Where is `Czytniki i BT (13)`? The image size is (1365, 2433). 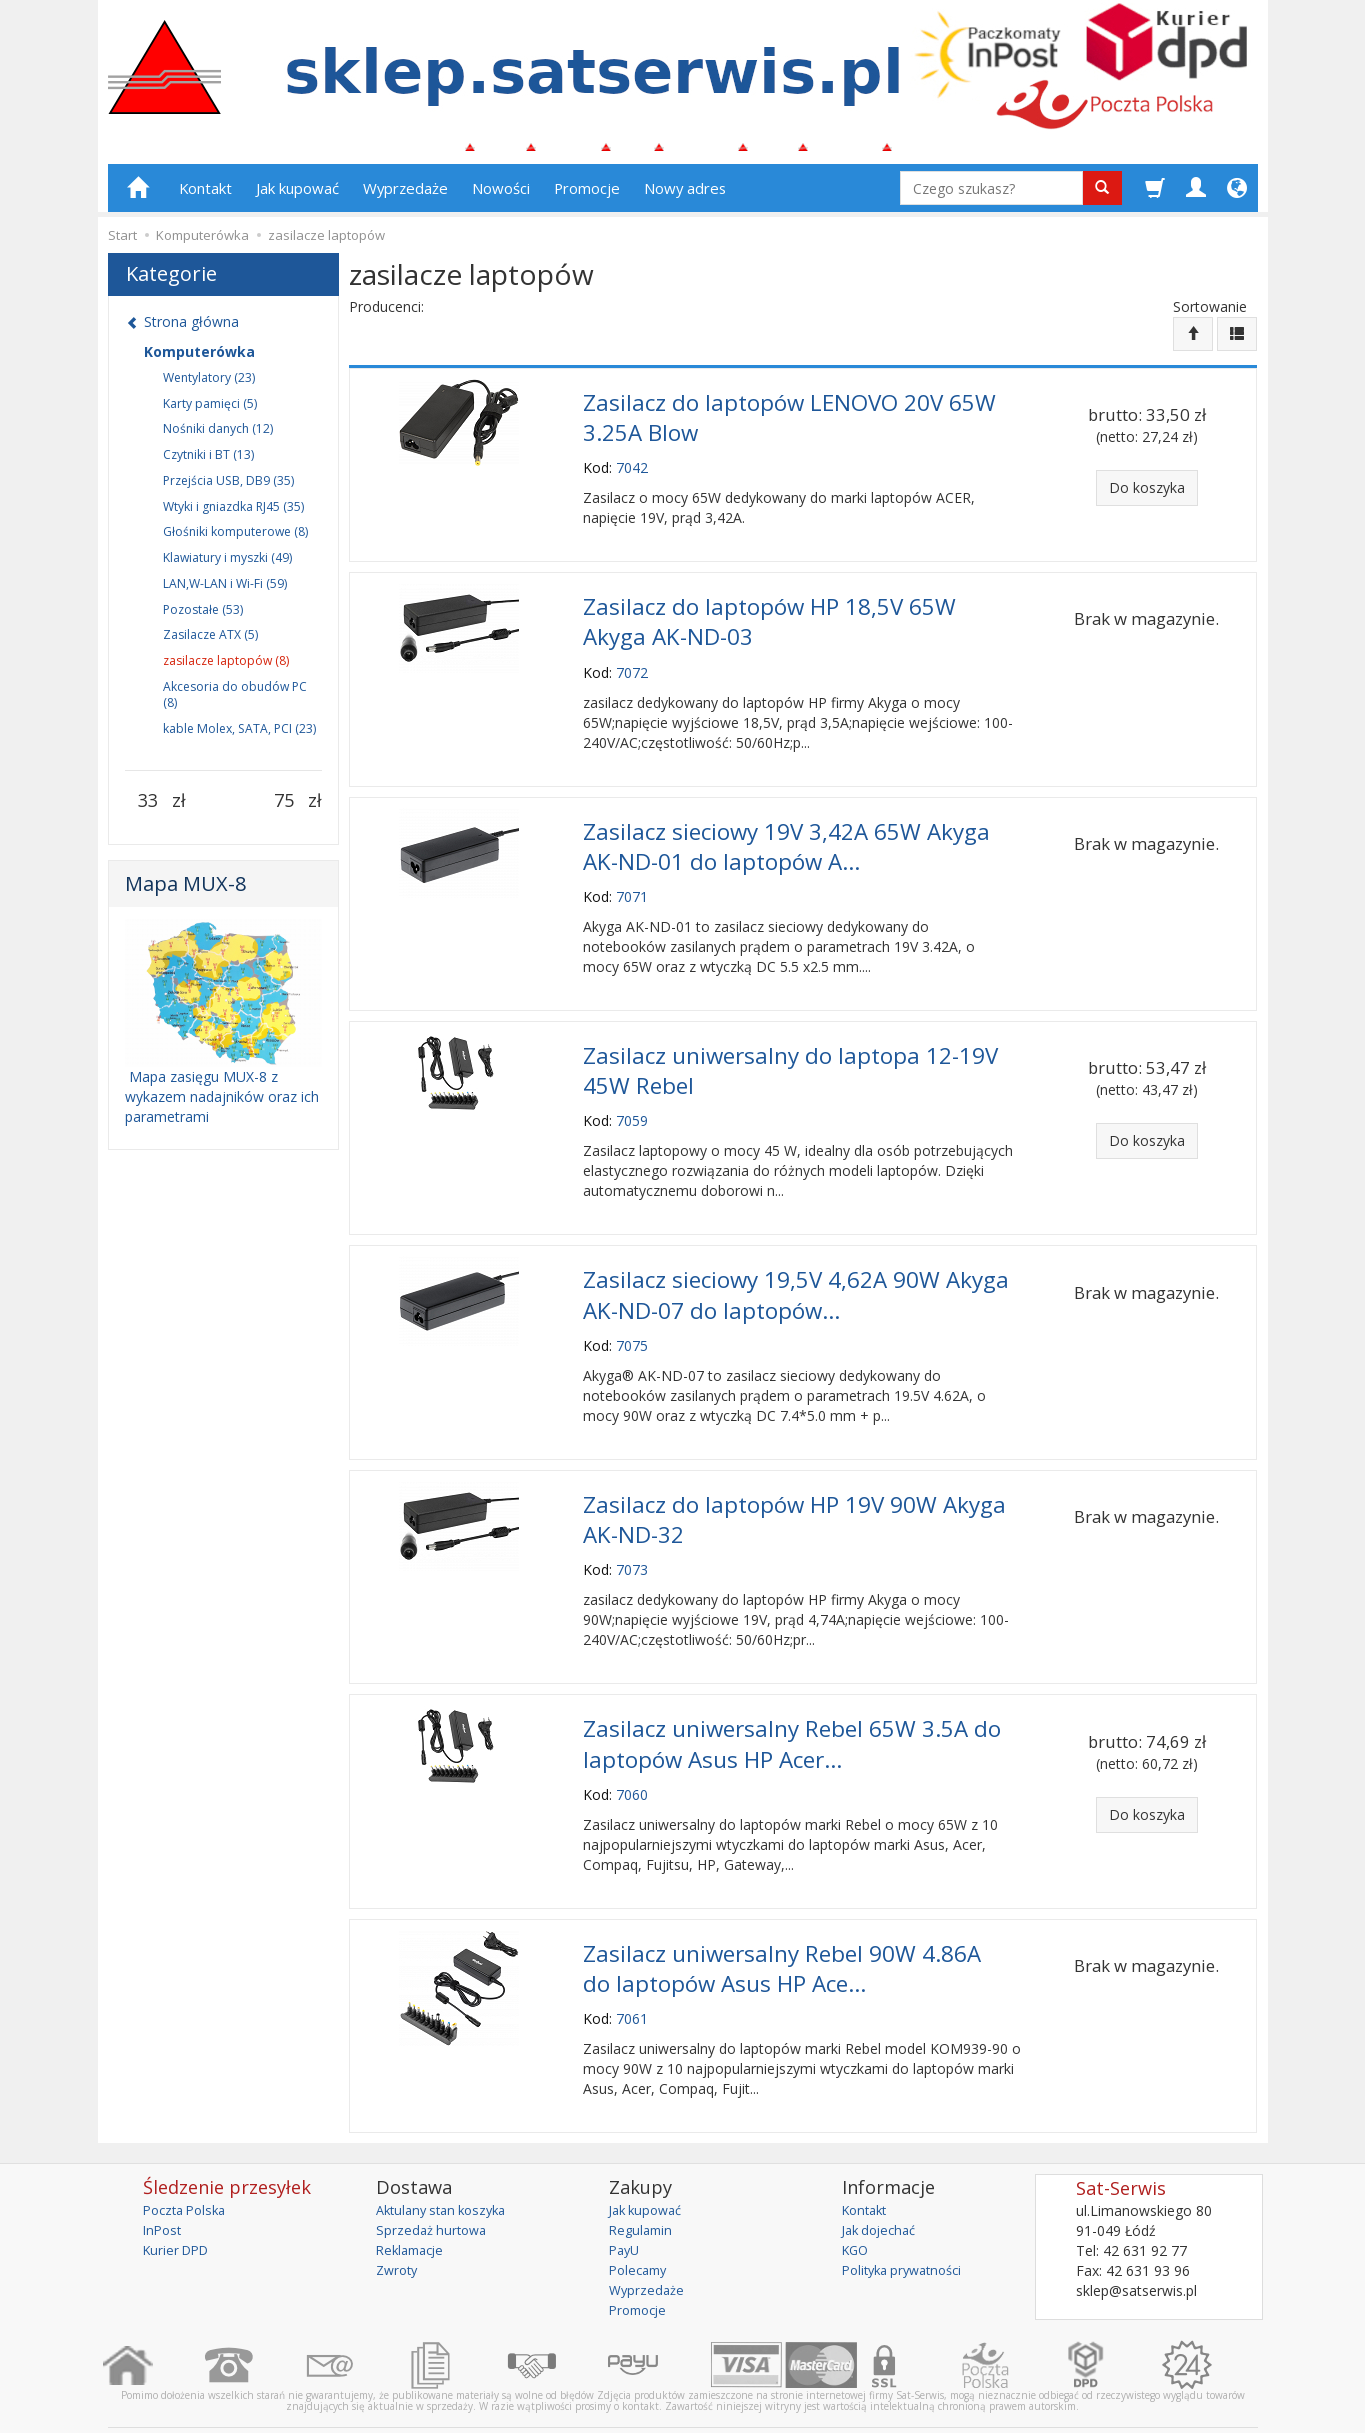 Czytniki i BT (13) is located at coordinates (208, 463).